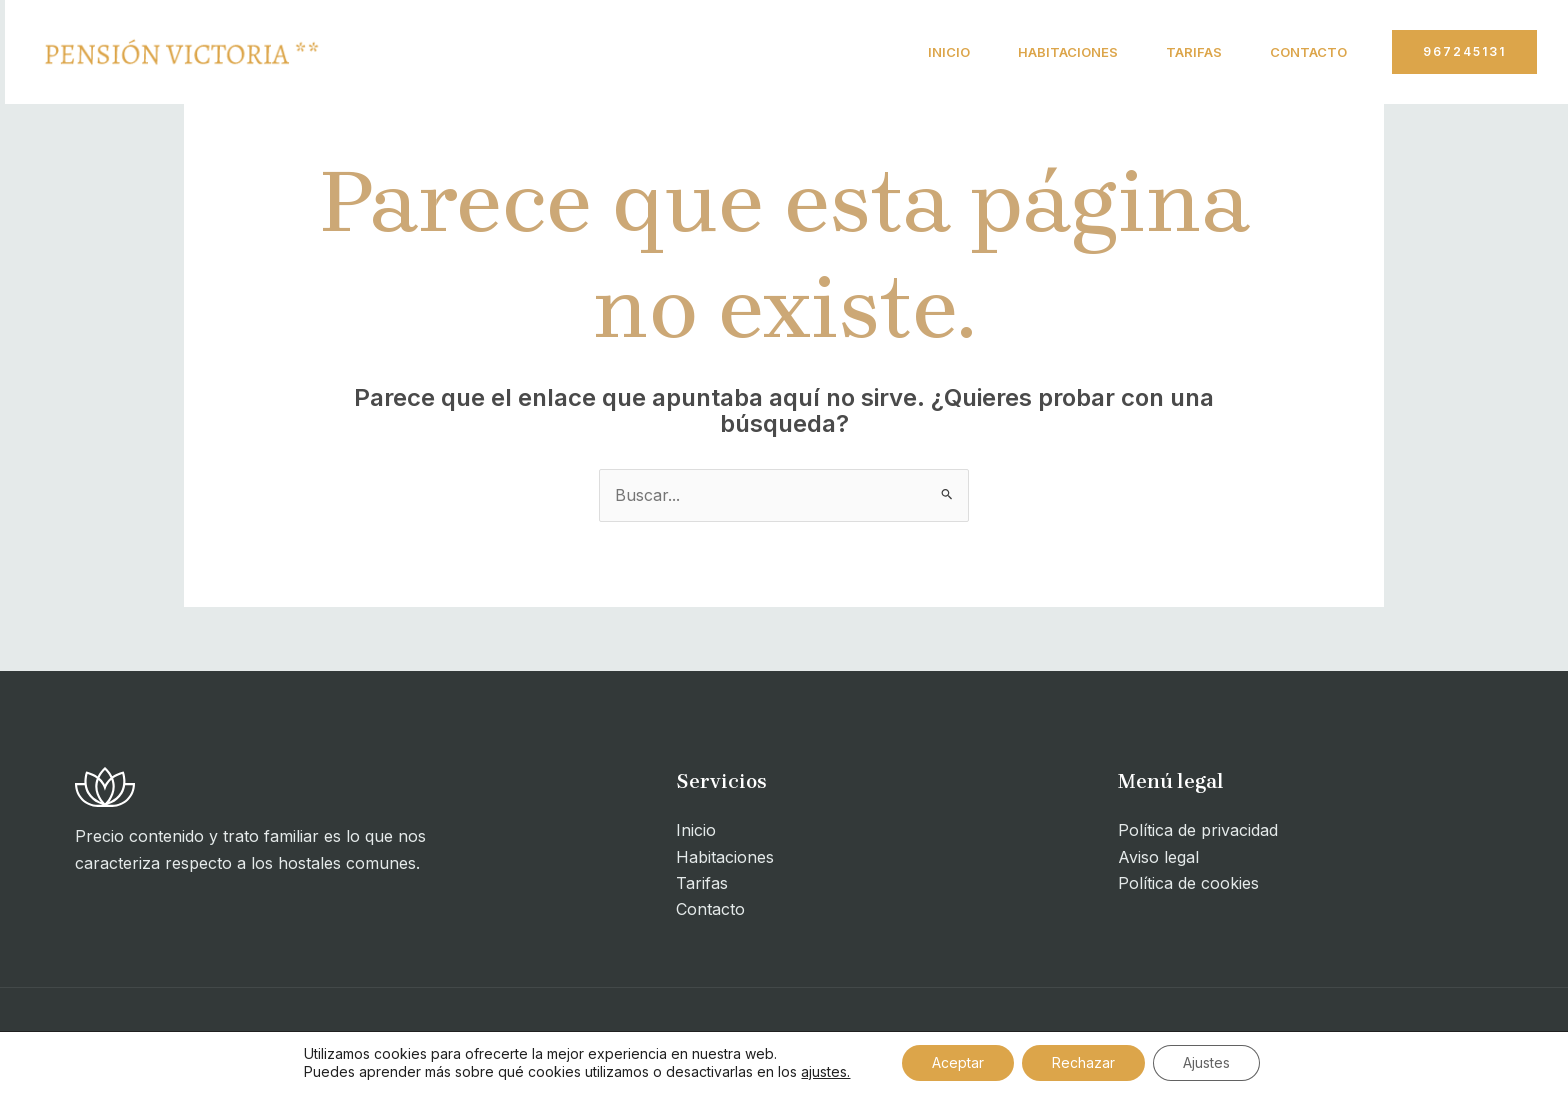  What do you see at coordinates (958, 1062) in the screenshot?
I see `Aceptar` at bounding box center [958, 1062].